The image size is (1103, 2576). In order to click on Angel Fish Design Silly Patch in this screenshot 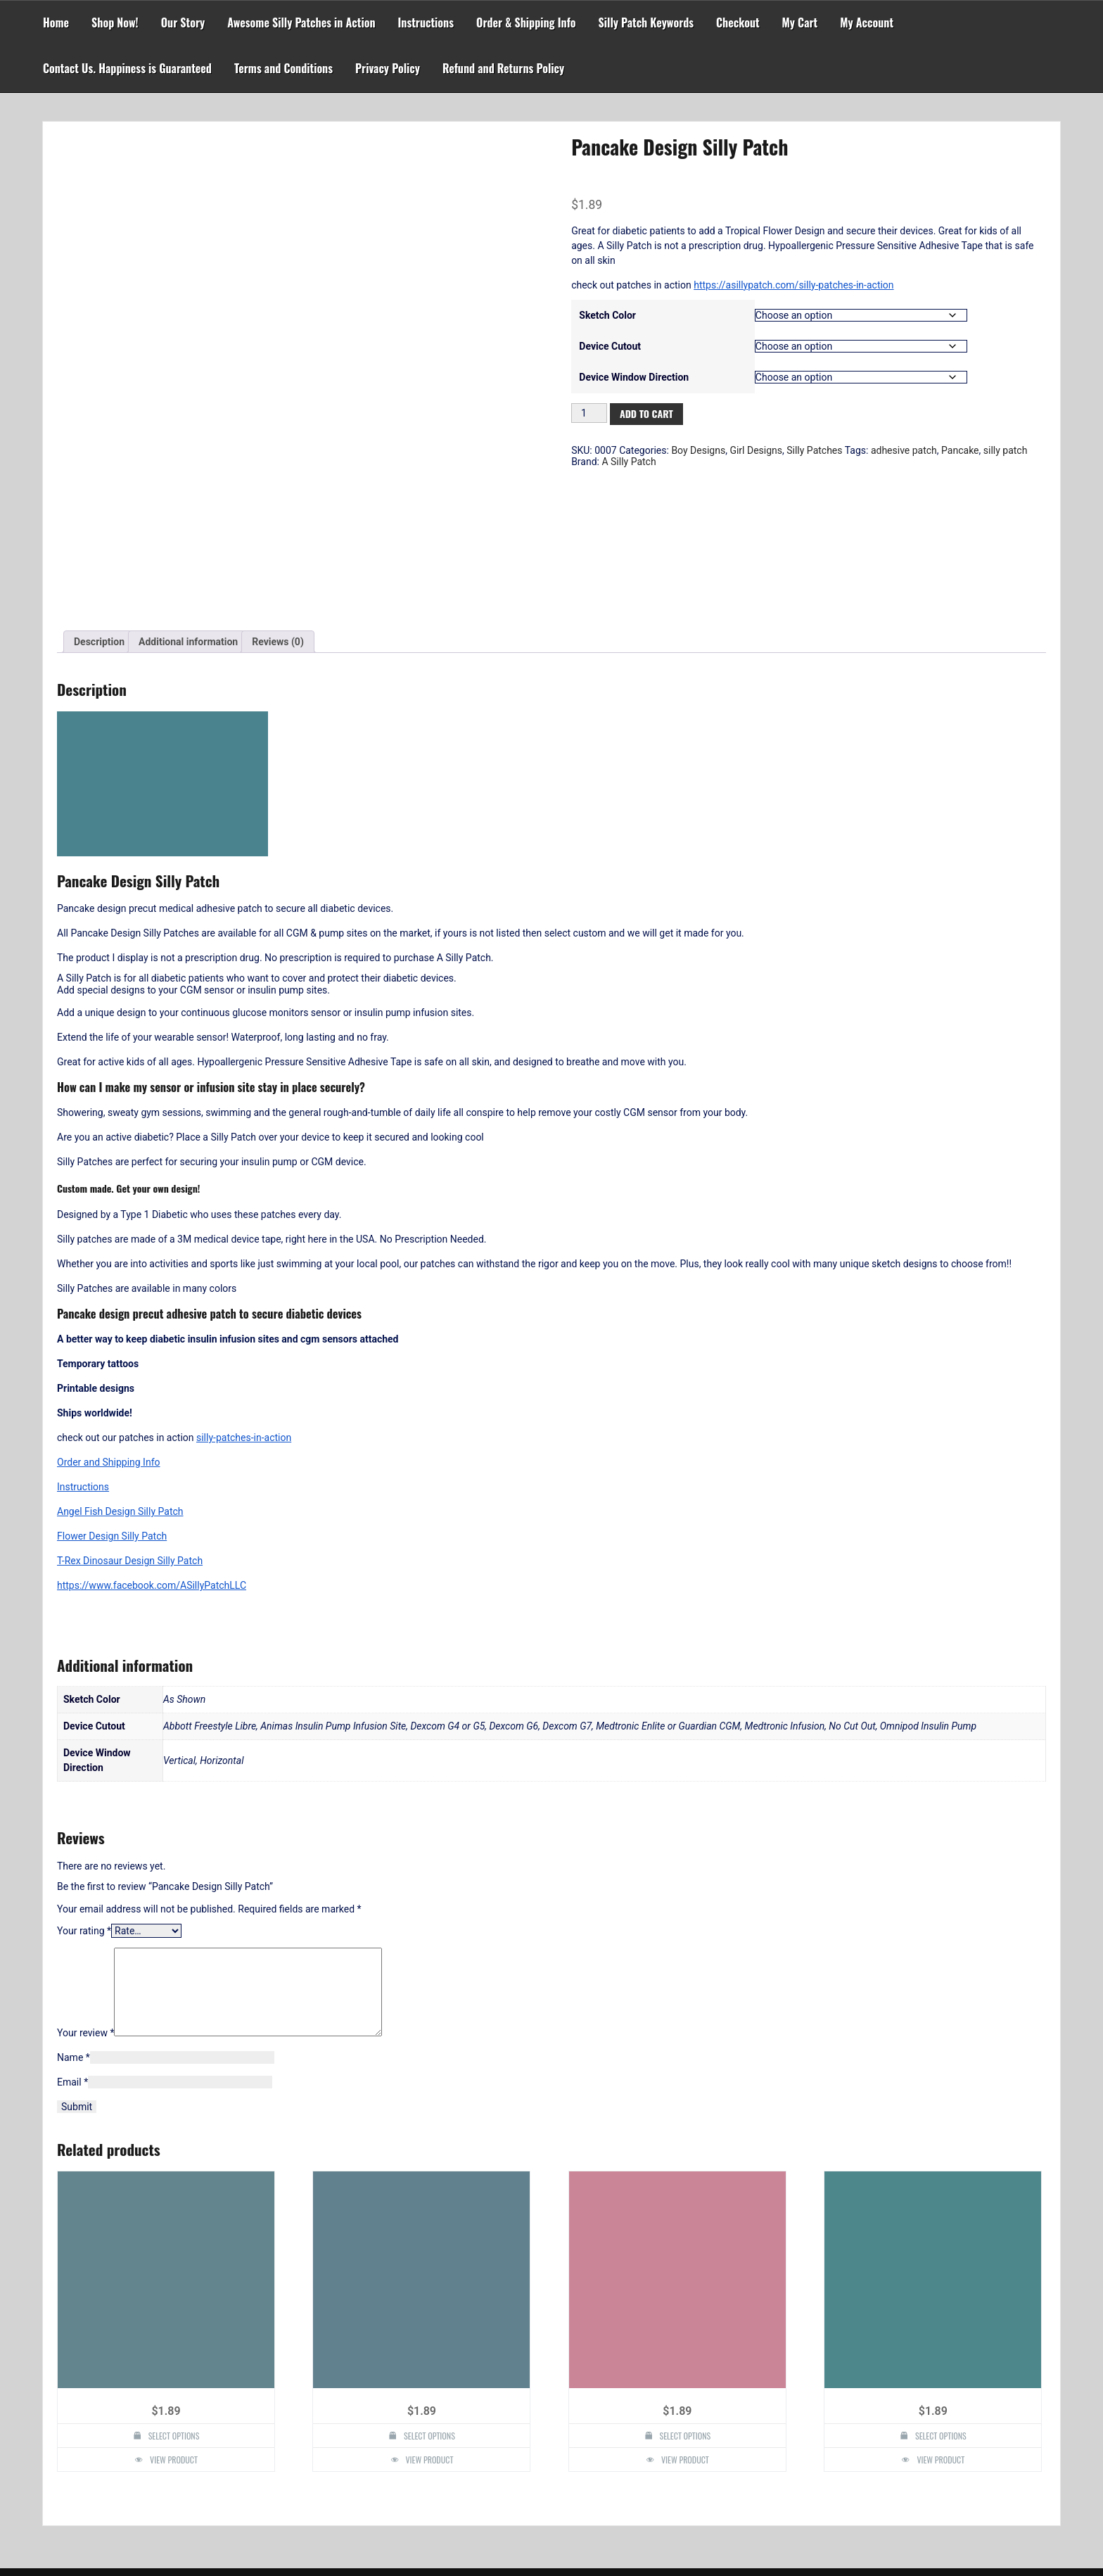, I will do `click(120, 1367)`.